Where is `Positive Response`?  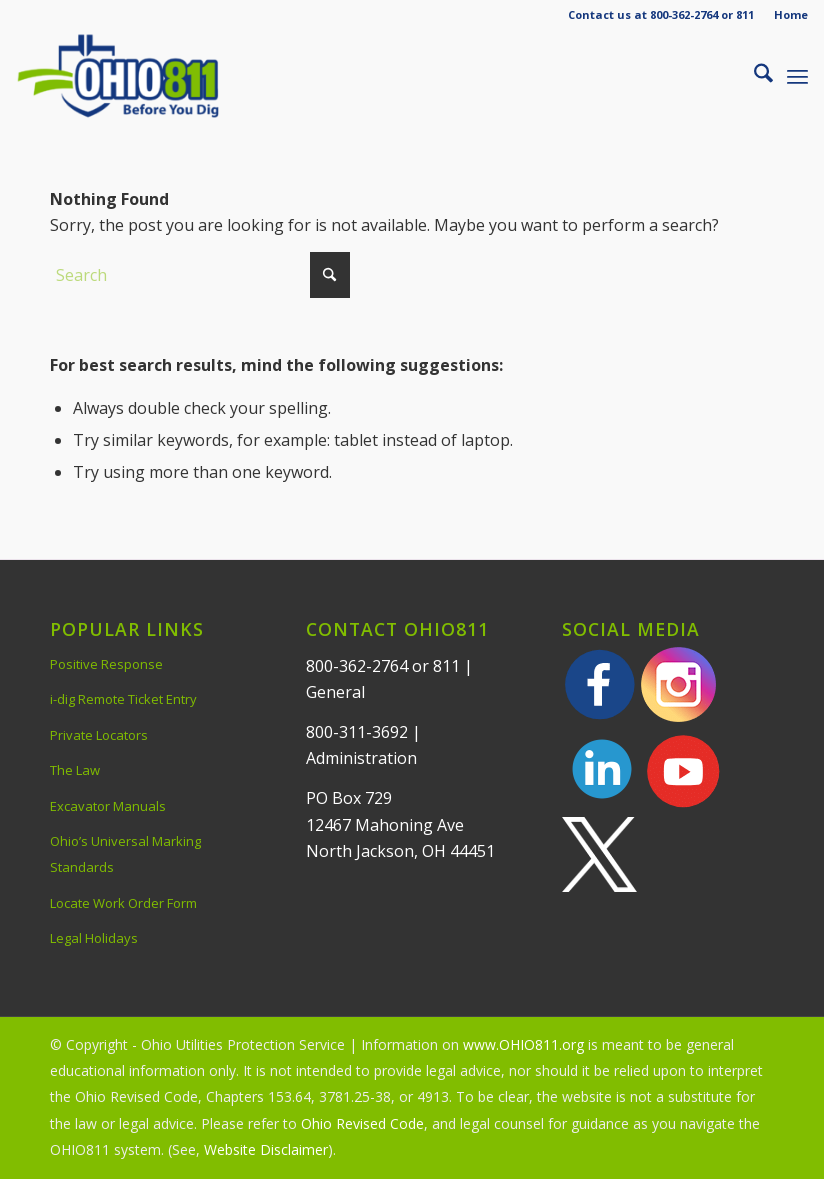 Positive Response is located at coordinates (106, 664).